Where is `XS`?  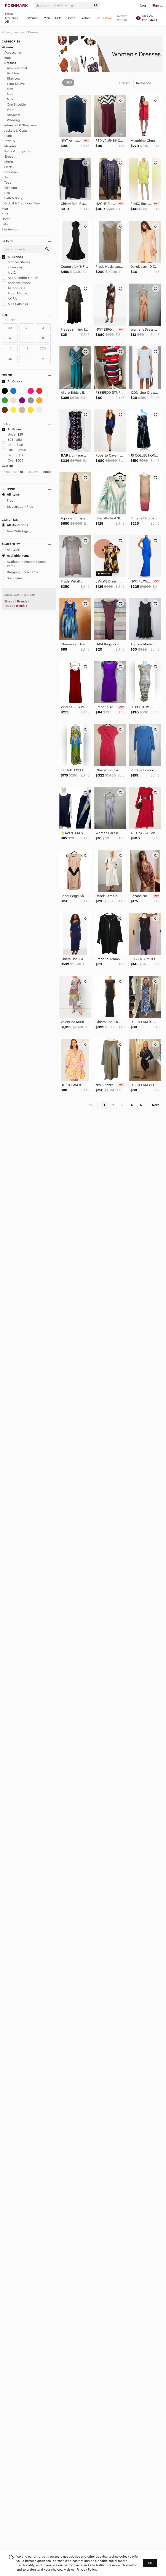 XS is located at coordinates (10, 359).